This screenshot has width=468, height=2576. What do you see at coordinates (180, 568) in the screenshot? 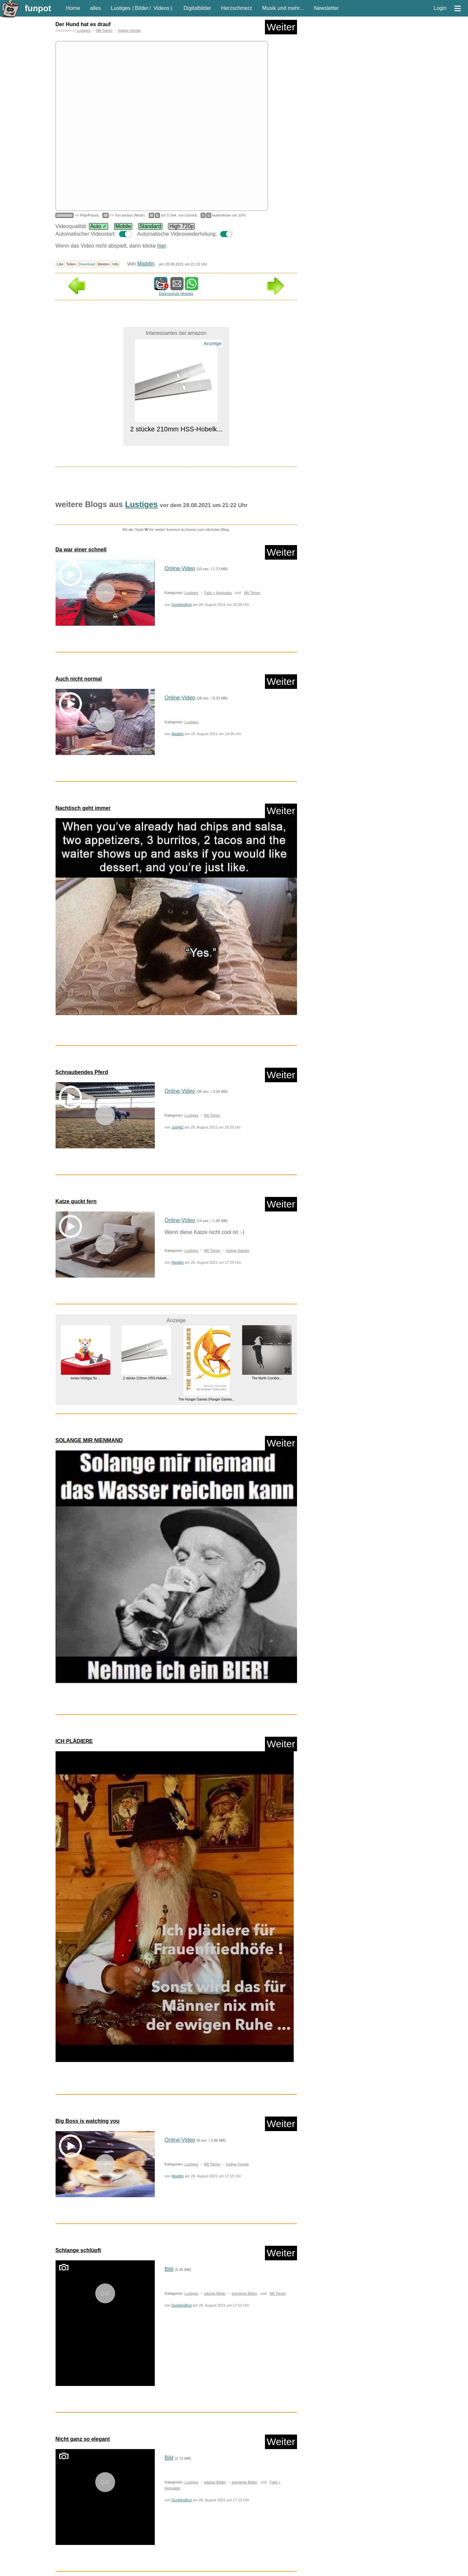
I see `Online-Video` at bounding box center [180, 568].